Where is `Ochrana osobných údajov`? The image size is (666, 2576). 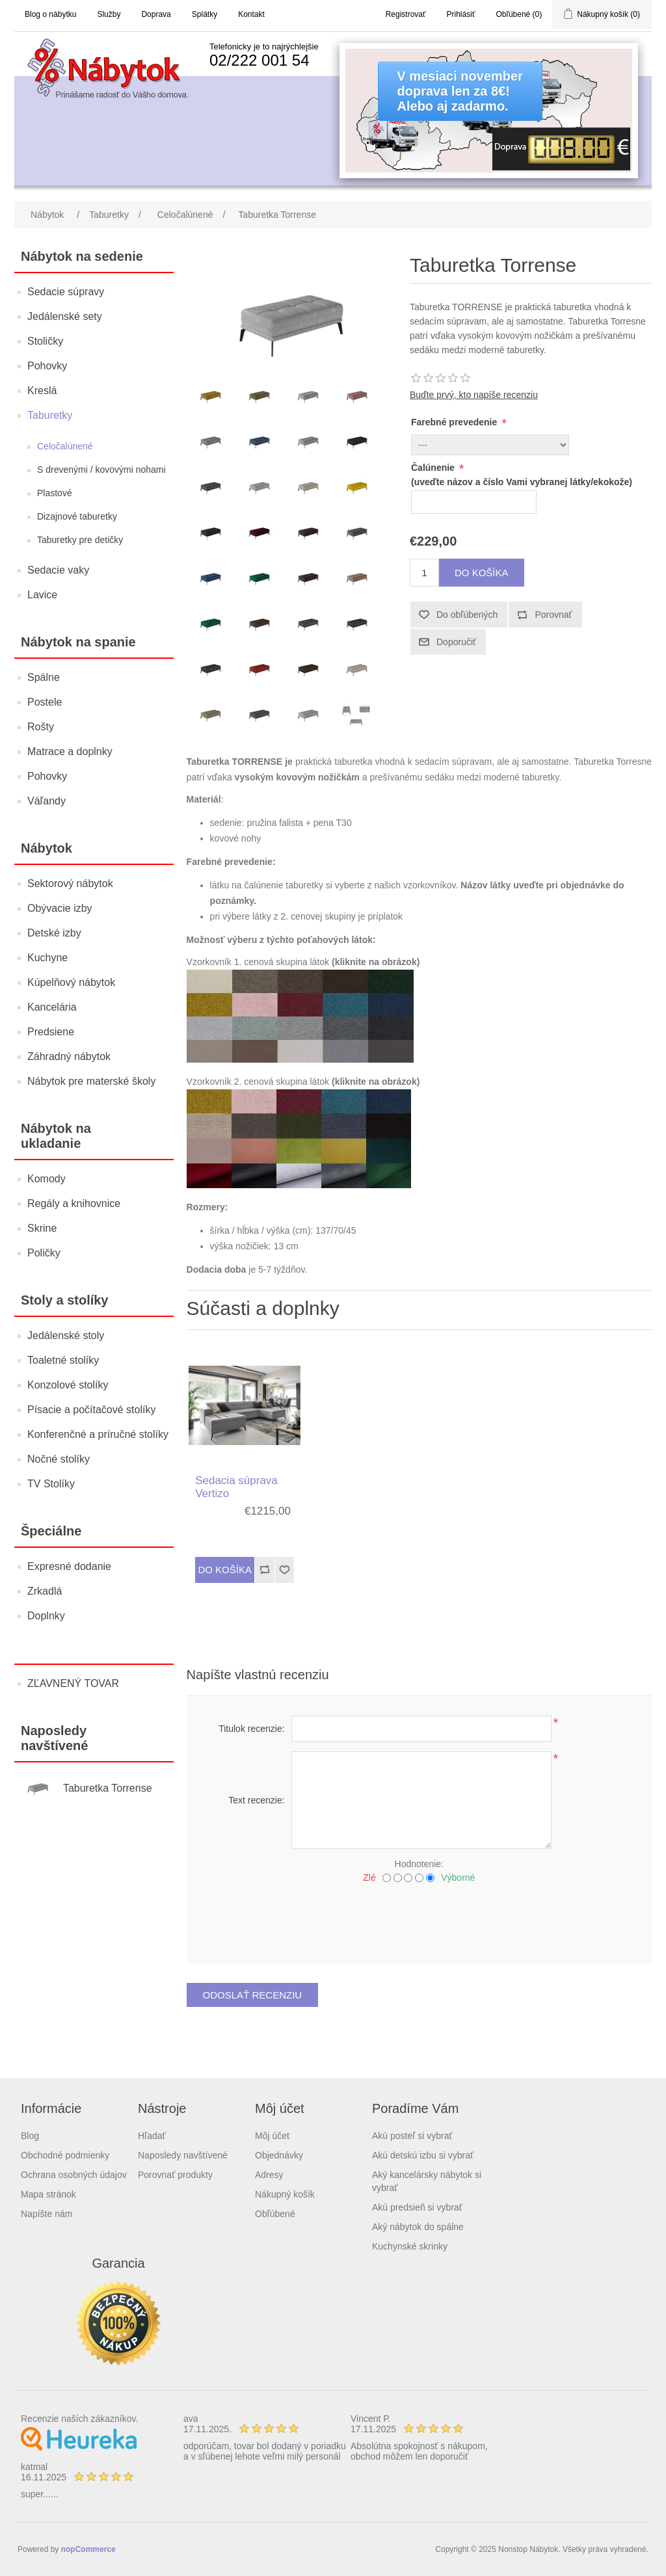 Ochrana osobných údajov is located at coordinates (74, 2175).